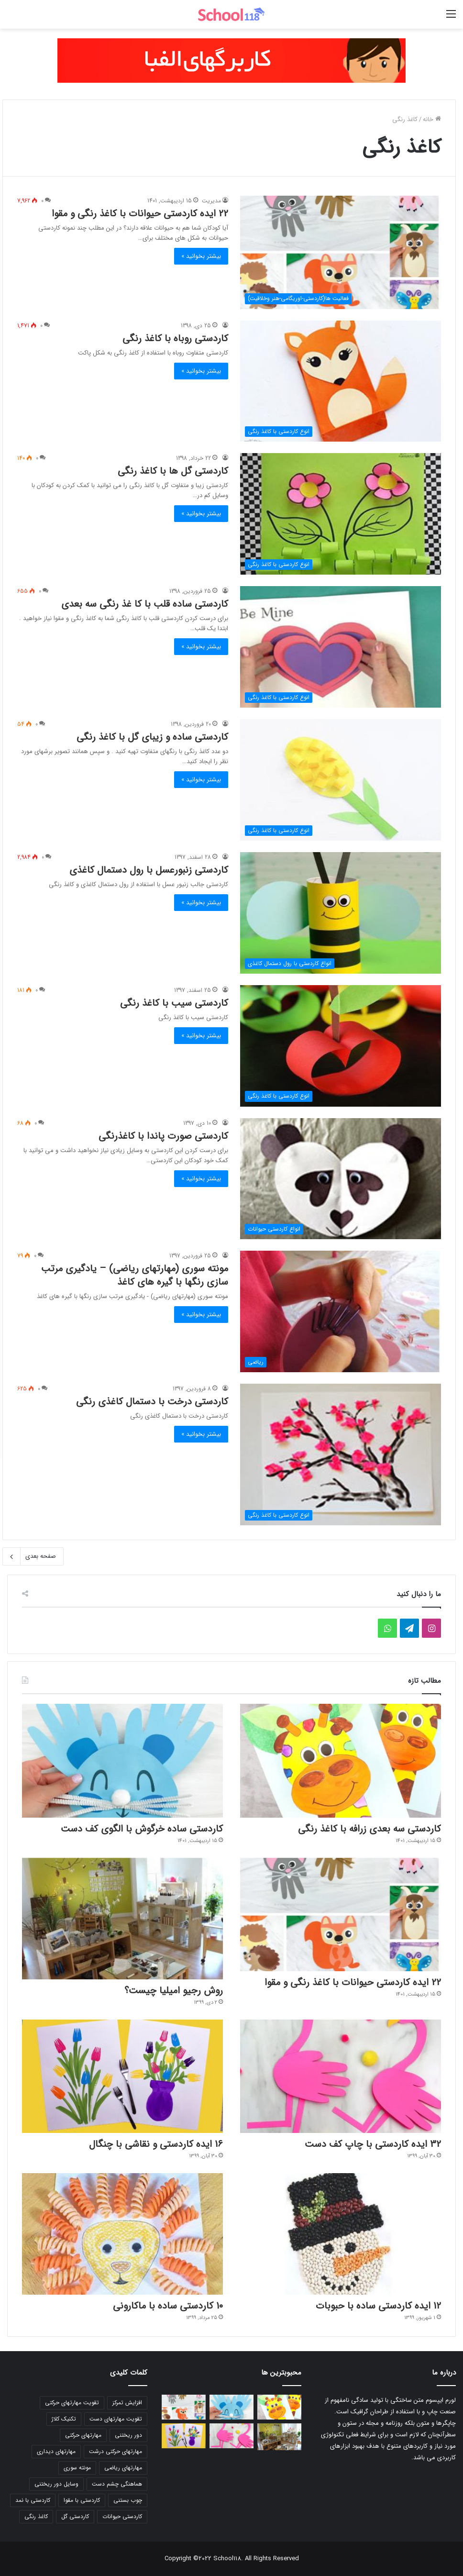 Image resolution: width=463 pixels, height=2576 pixels. What do you see at coordinates (122, 1760) in the screenshot?
I see `[کاردستی ساده خرگوش با الگوی کف دست]` at bounding box center [122, 1760].